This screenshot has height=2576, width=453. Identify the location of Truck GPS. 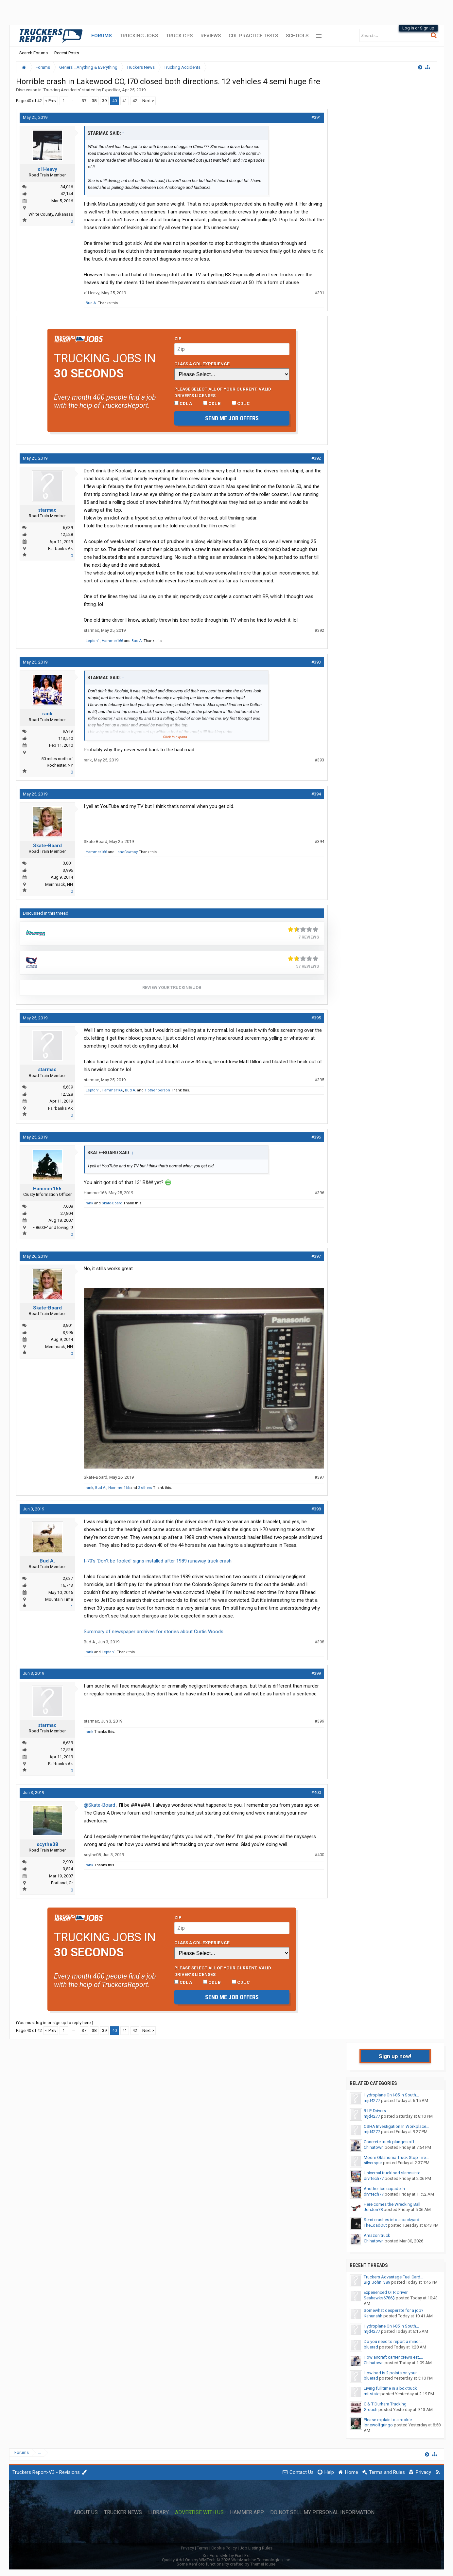
(179, 36).